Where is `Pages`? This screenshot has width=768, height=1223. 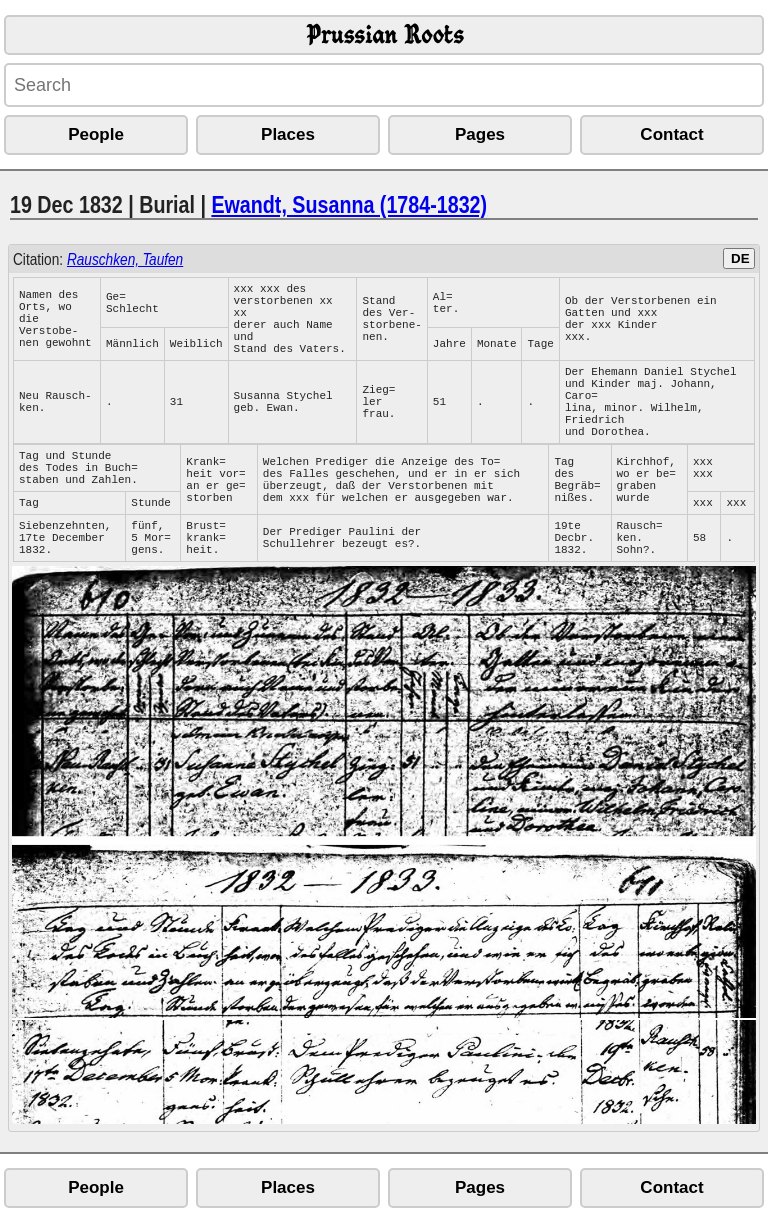
Pages is located at coordinates (480, 134).